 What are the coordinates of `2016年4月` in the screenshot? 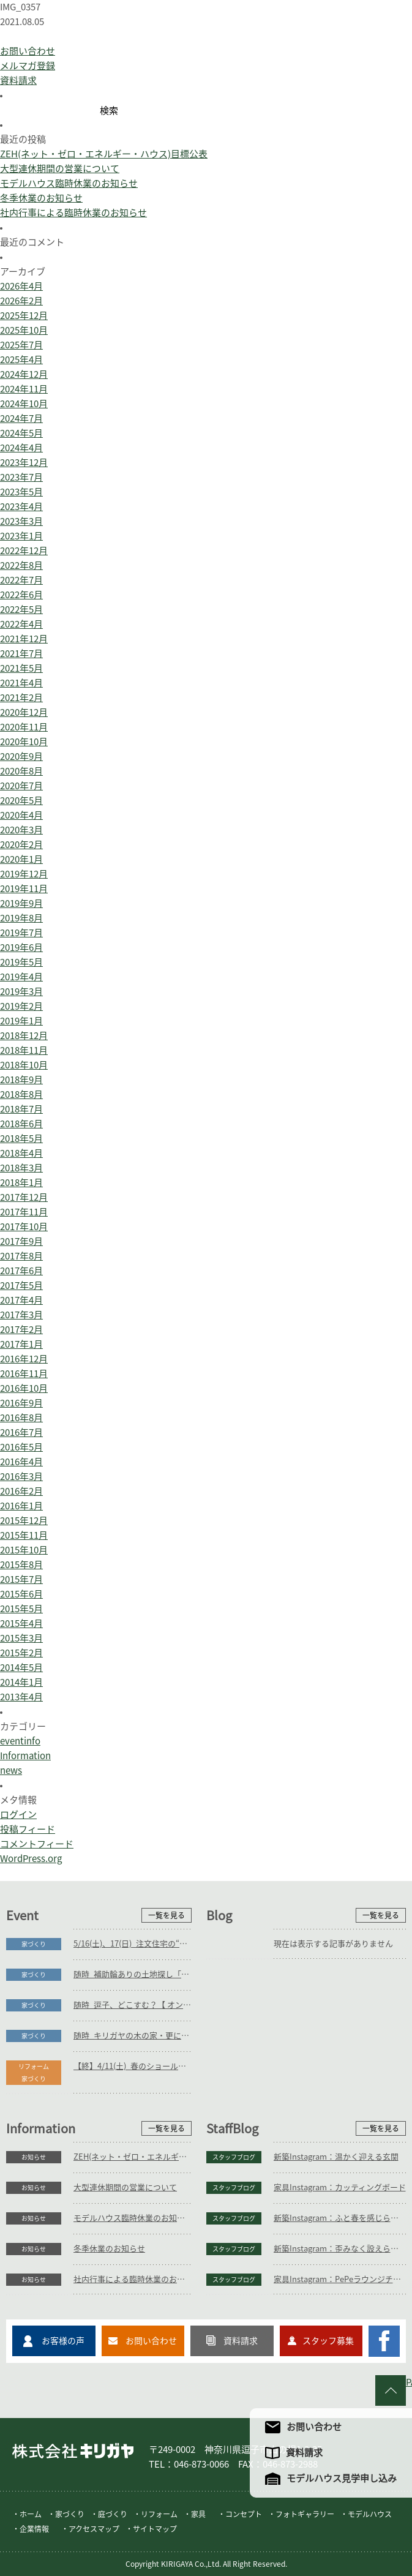 It's located at (21, 1461).